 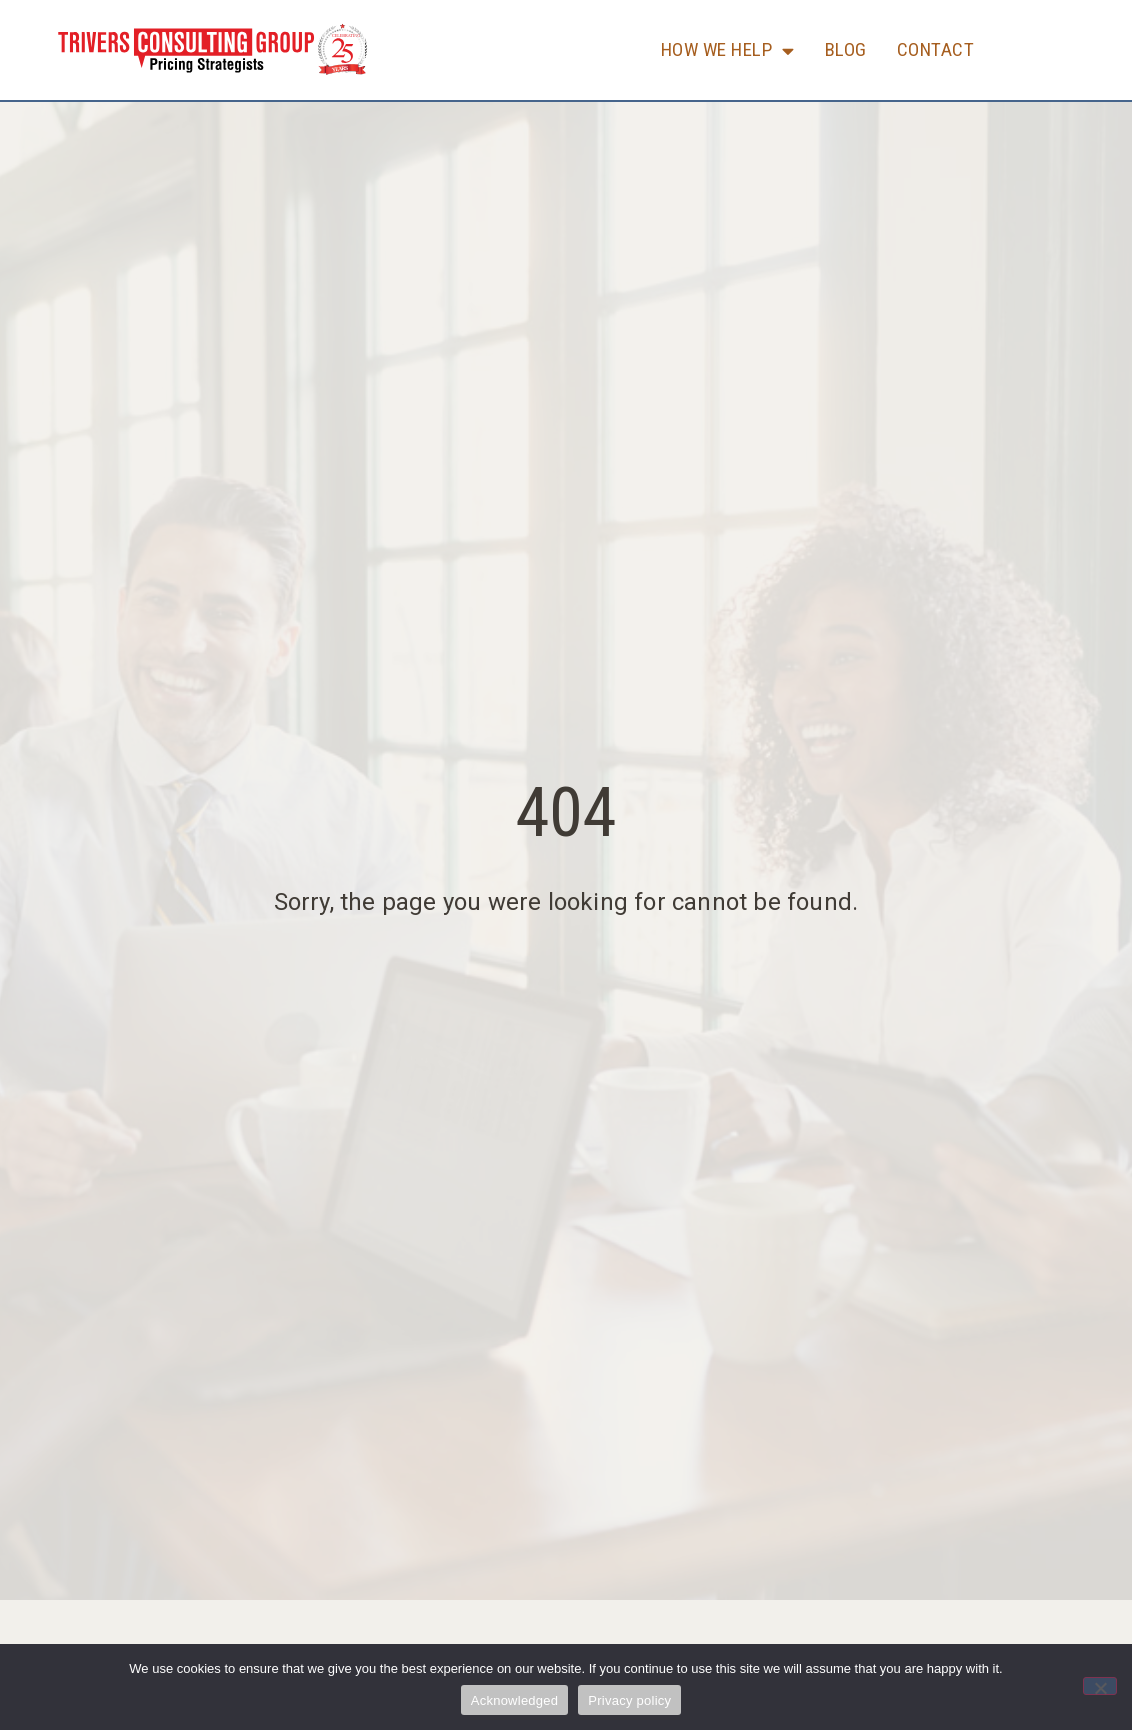 I want to click on Contact, so click(x=936, y=49).